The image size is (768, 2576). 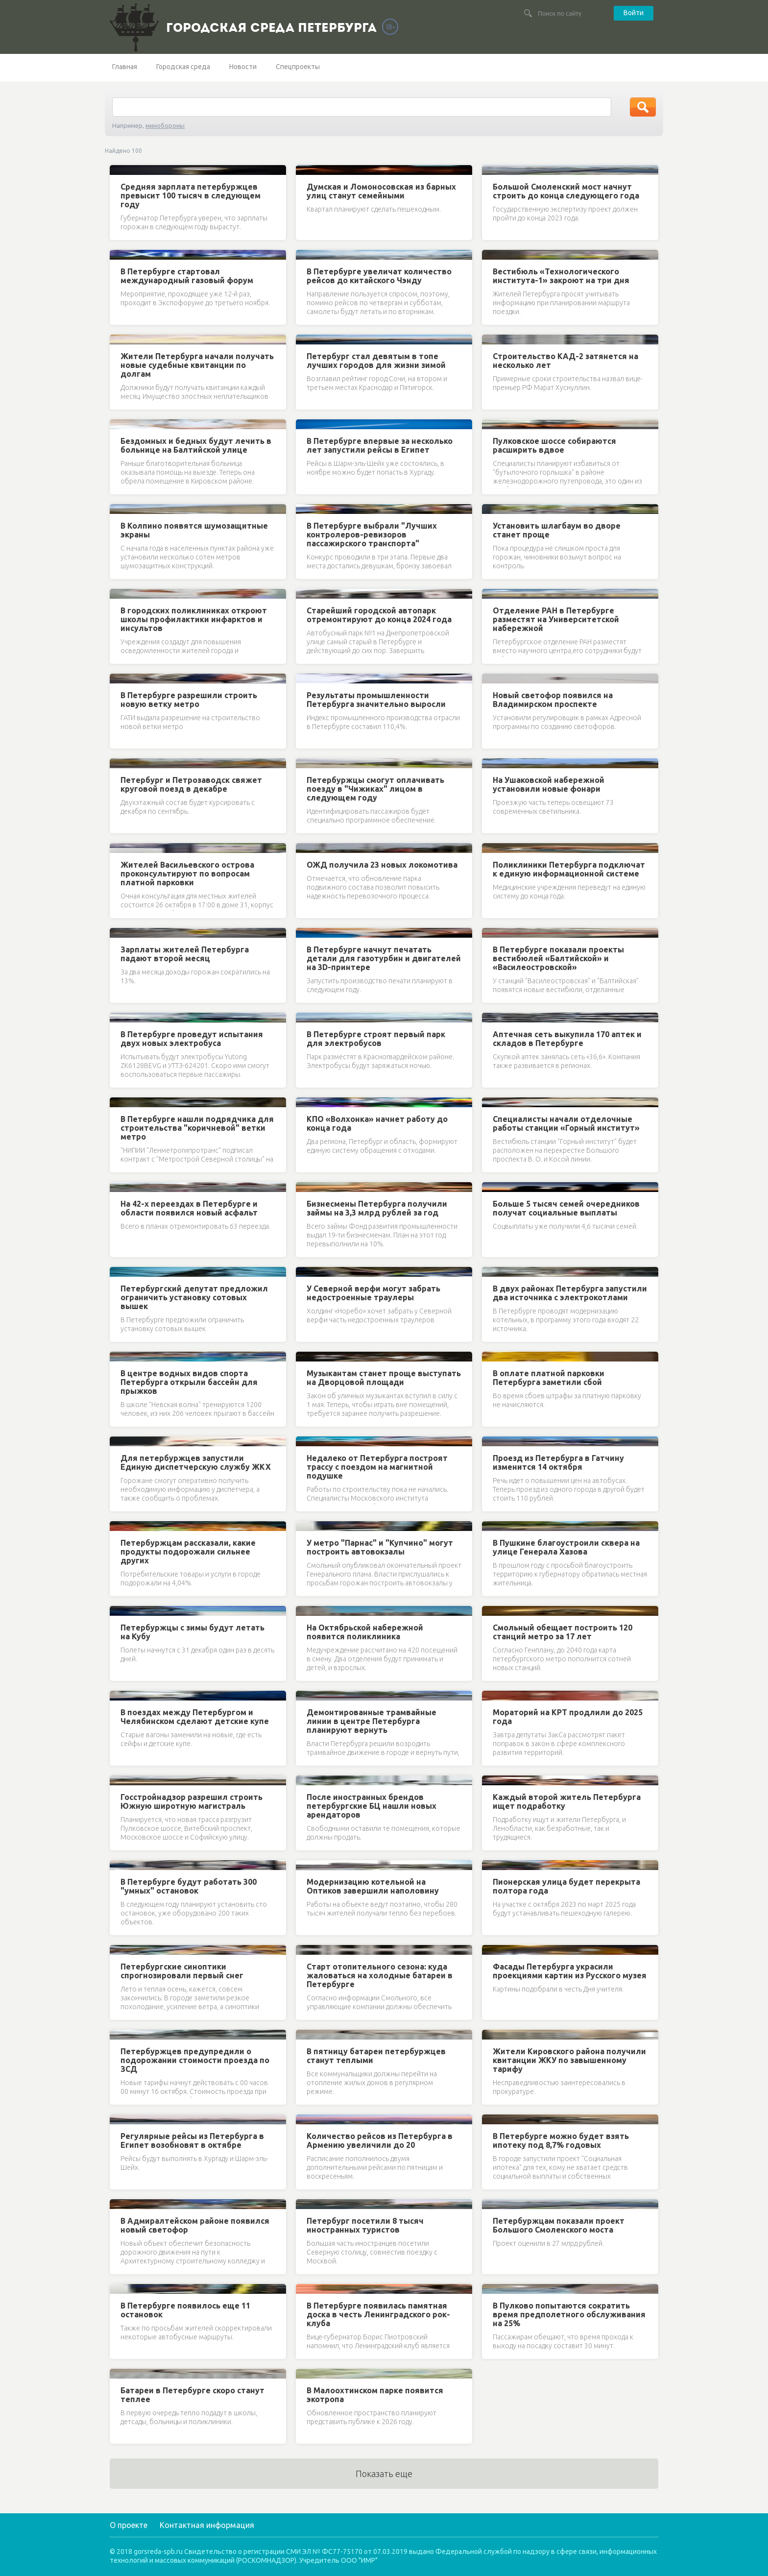 I want to click on Петербуржцам рассказали, какие продукты подорожали сильнее других, so click(x=188, y=1551).